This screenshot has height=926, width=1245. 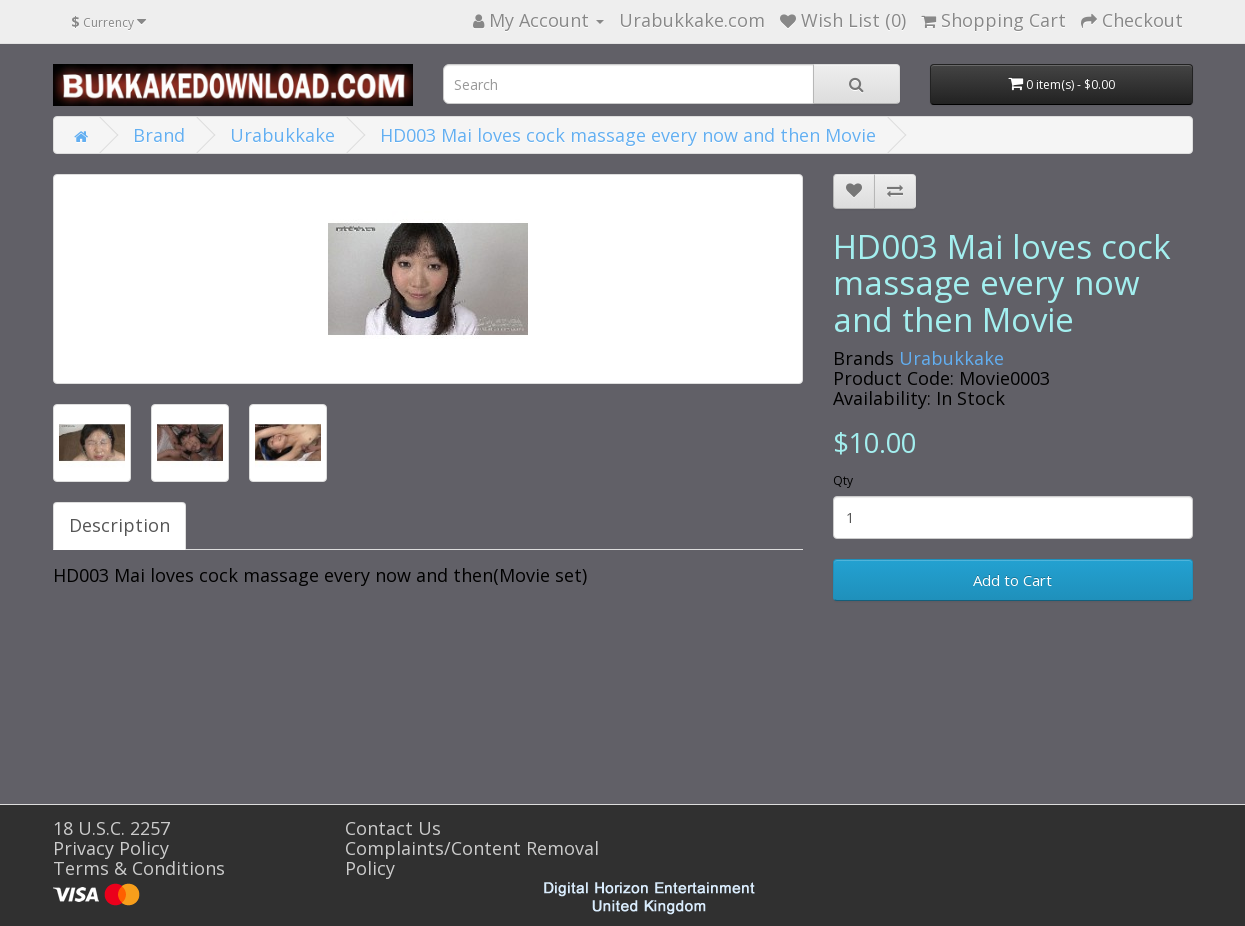 What do you see at coordinates (472, 858) in the screenshot?
I see `Complaints/Content Removal Policy` at bounding box center [472, 858].